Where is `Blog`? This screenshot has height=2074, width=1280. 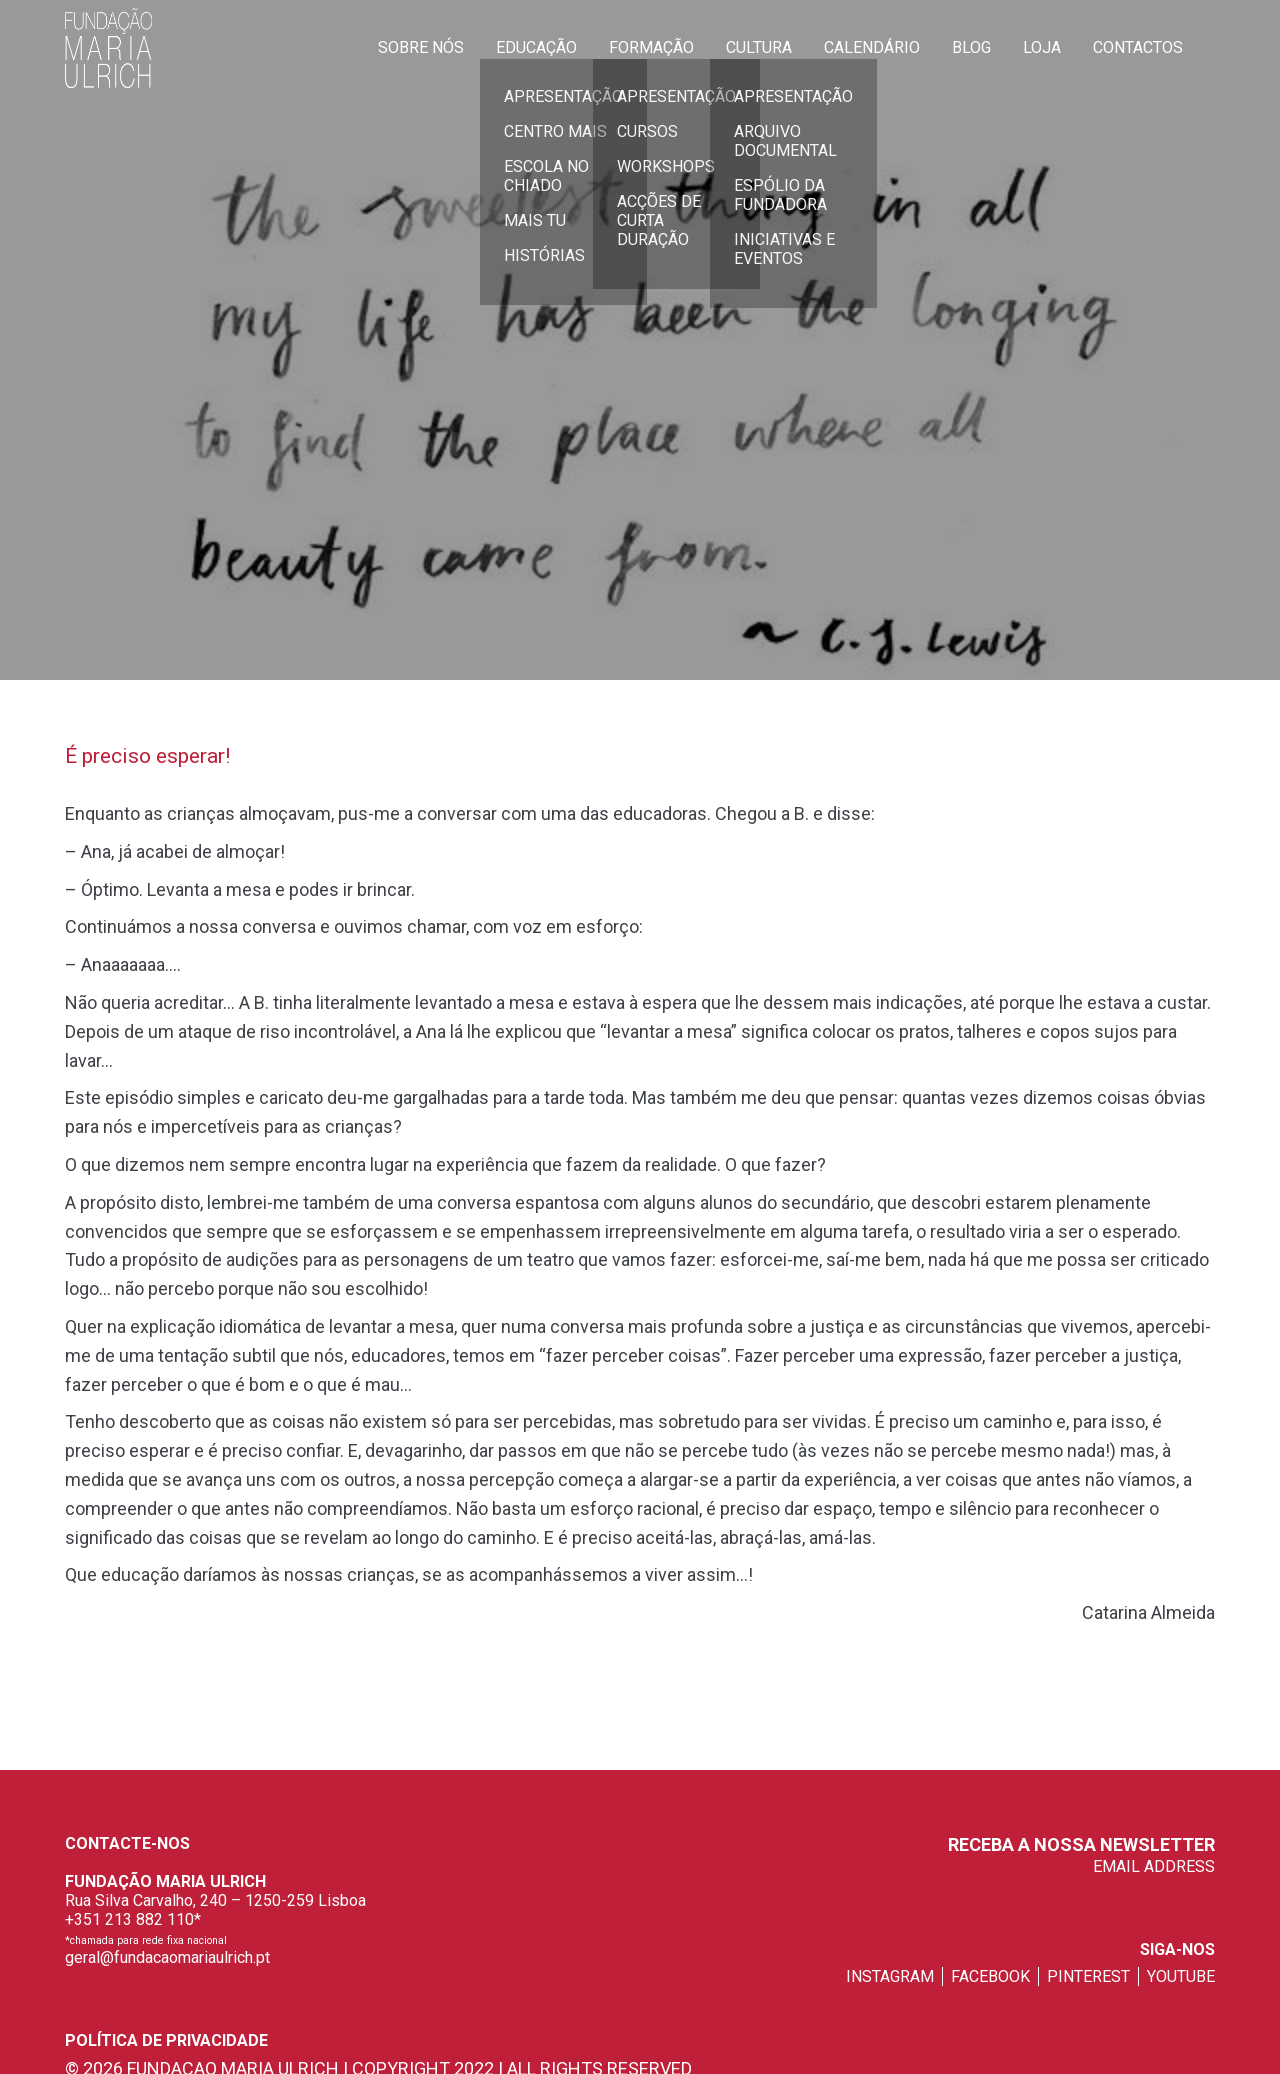
Blog is located at coordinates (971, 47).